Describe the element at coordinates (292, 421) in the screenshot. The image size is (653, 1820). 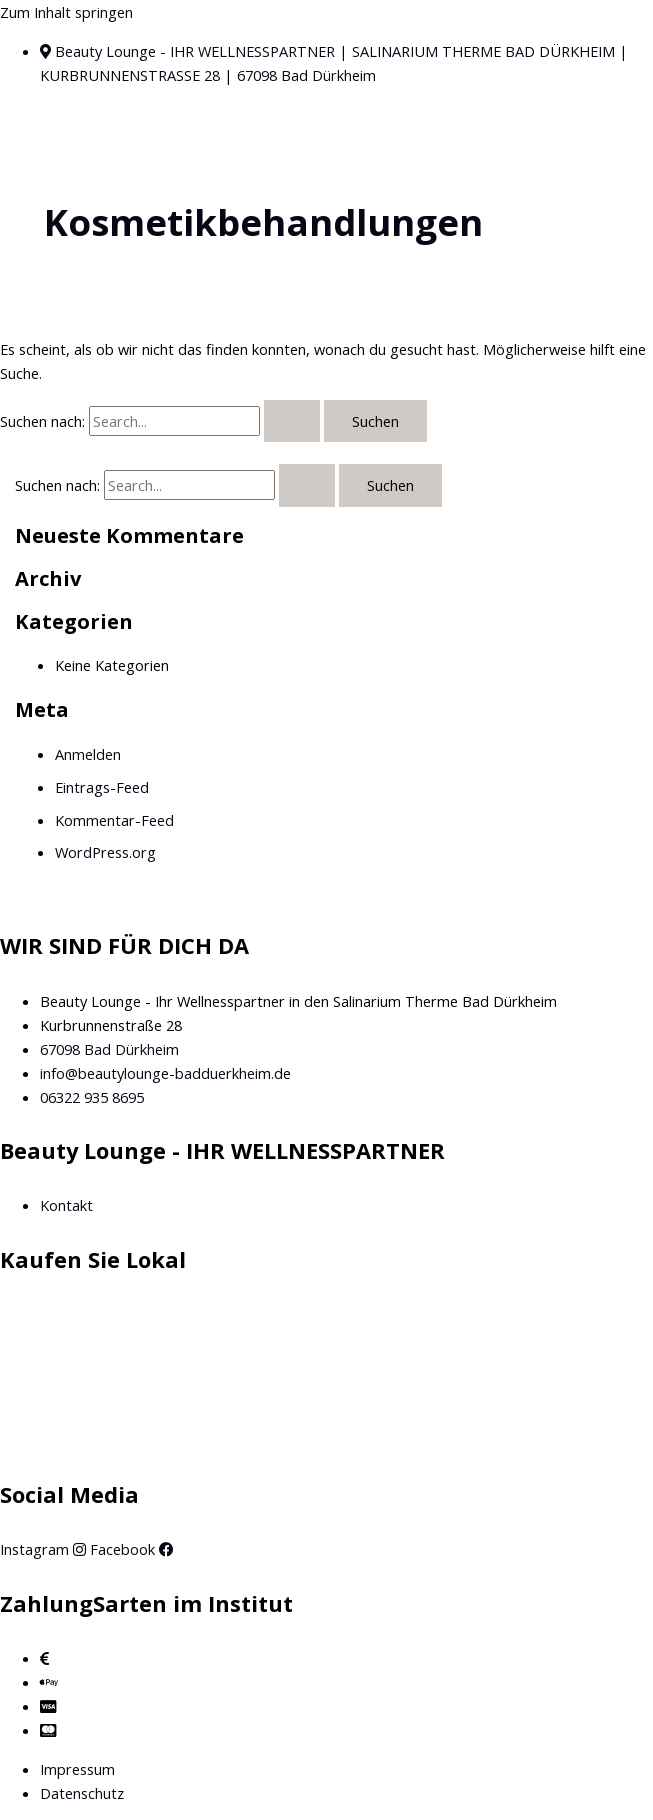
I see `[Suche übermitteln]` at that location.